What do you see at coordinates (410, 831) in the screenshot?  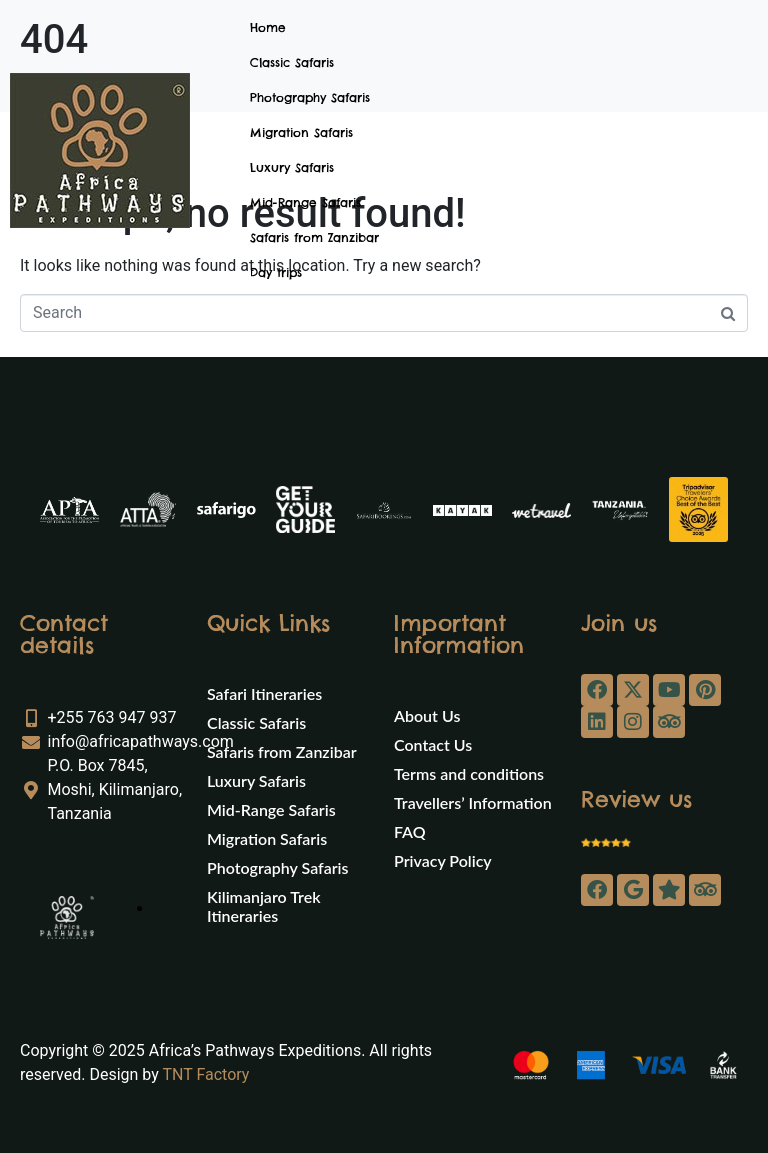 I see `FAQ` at bounding box center [410, 831].